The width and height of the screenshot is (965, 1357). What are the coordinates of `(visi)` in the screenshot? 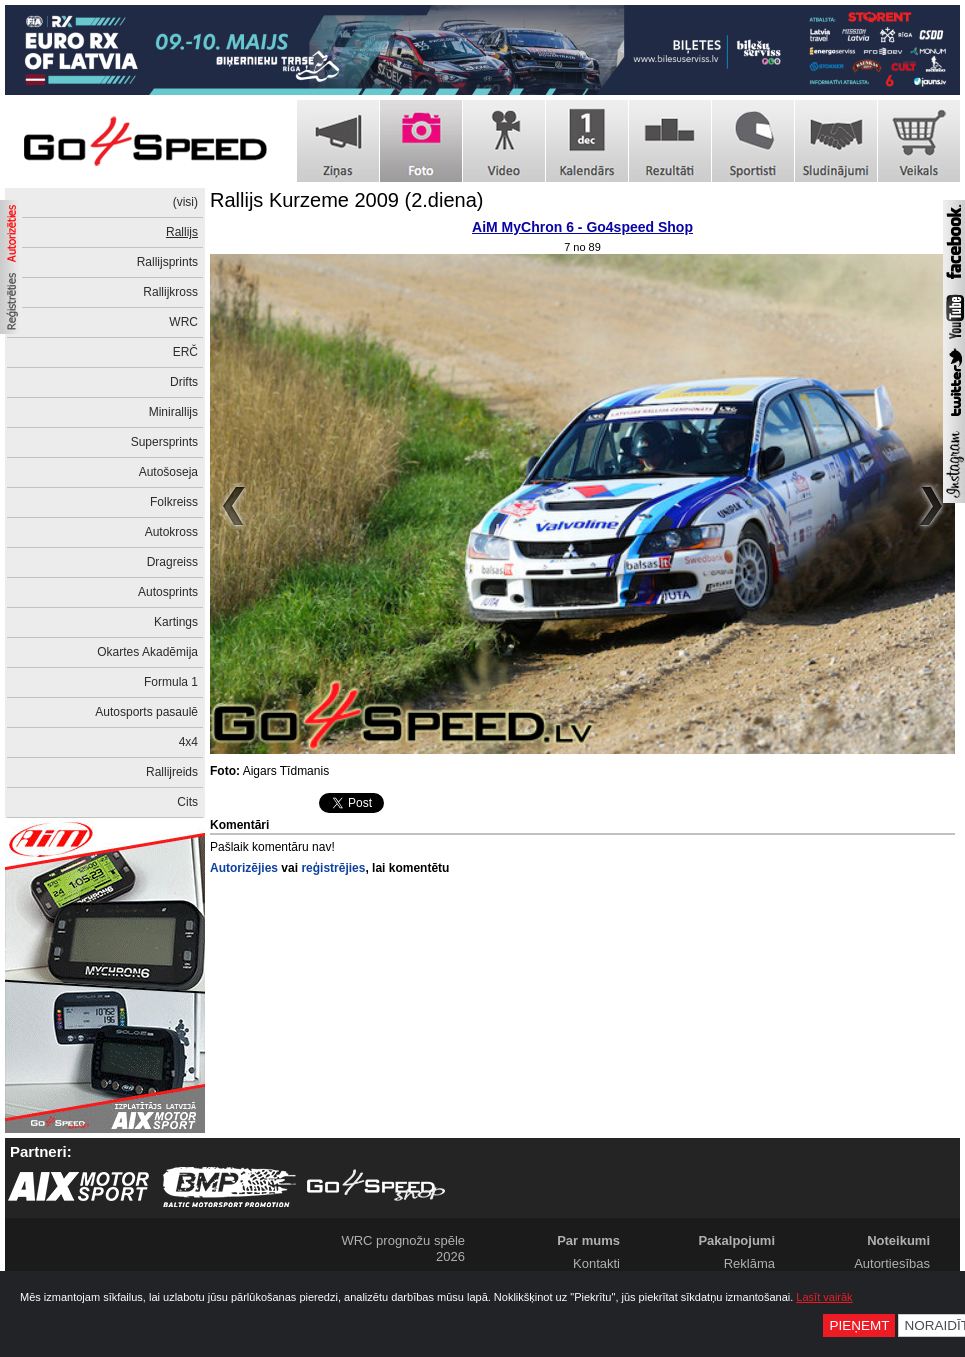 It's located at (185, 202).